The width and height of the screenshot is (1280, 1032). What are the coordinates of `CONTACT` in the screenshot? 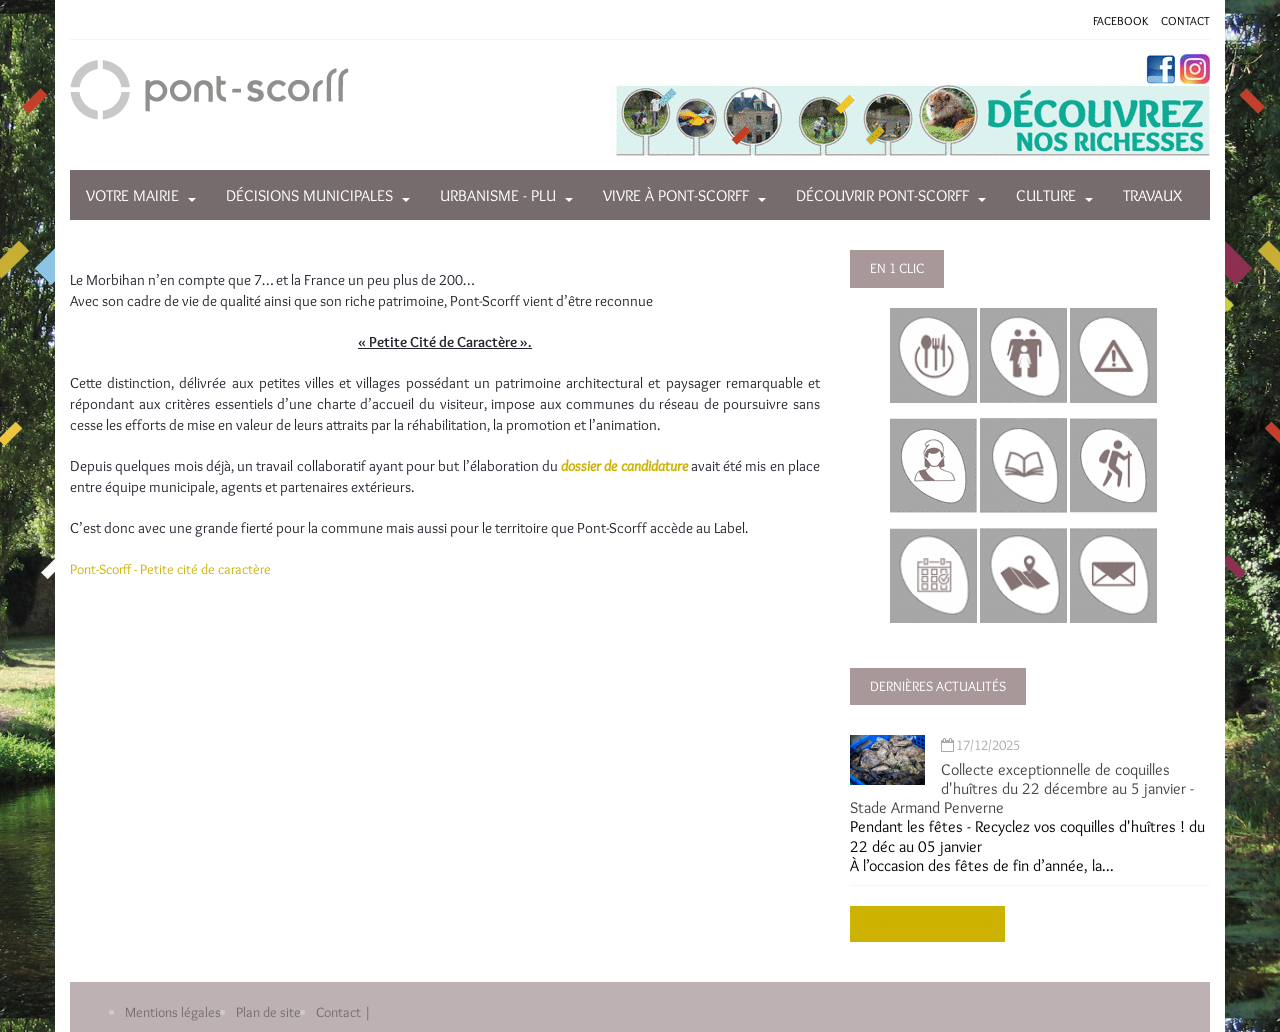 It's located at (1185, 20).